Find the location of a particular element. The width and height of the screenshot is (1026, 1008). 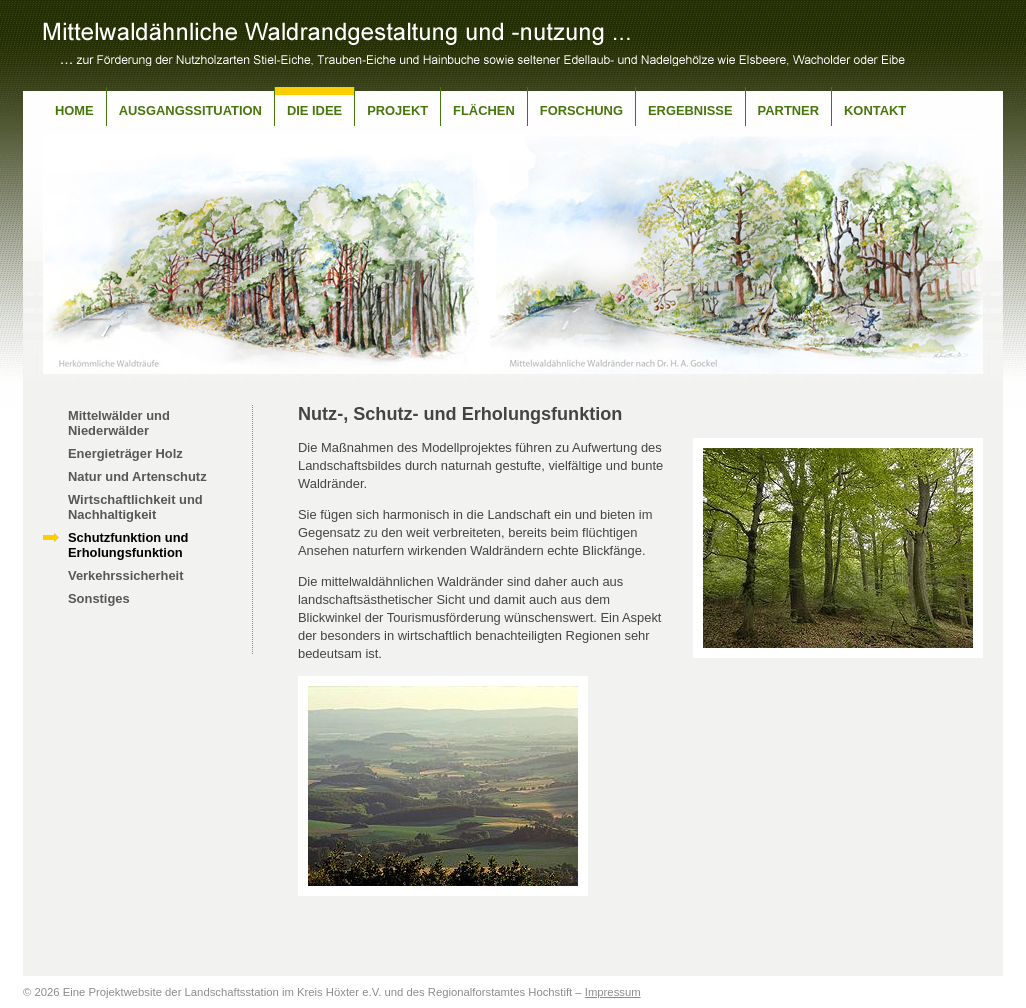

Forschung is located at coordinates (581, 110).